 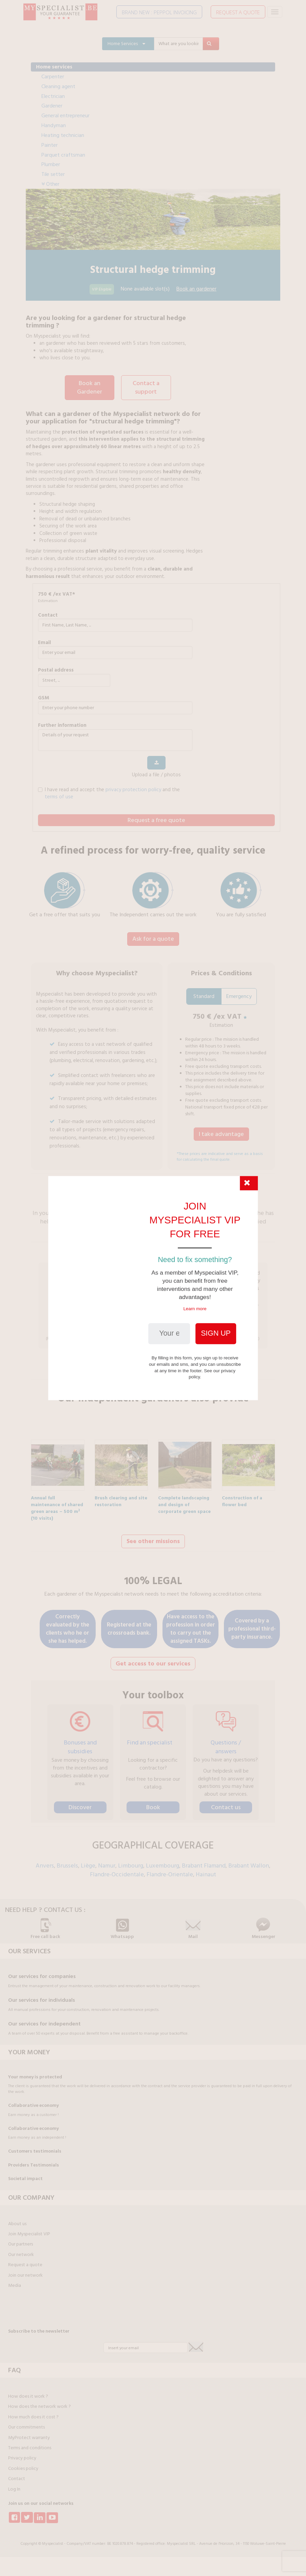 I want to click on Join our network, so click(x=25, y=2270).